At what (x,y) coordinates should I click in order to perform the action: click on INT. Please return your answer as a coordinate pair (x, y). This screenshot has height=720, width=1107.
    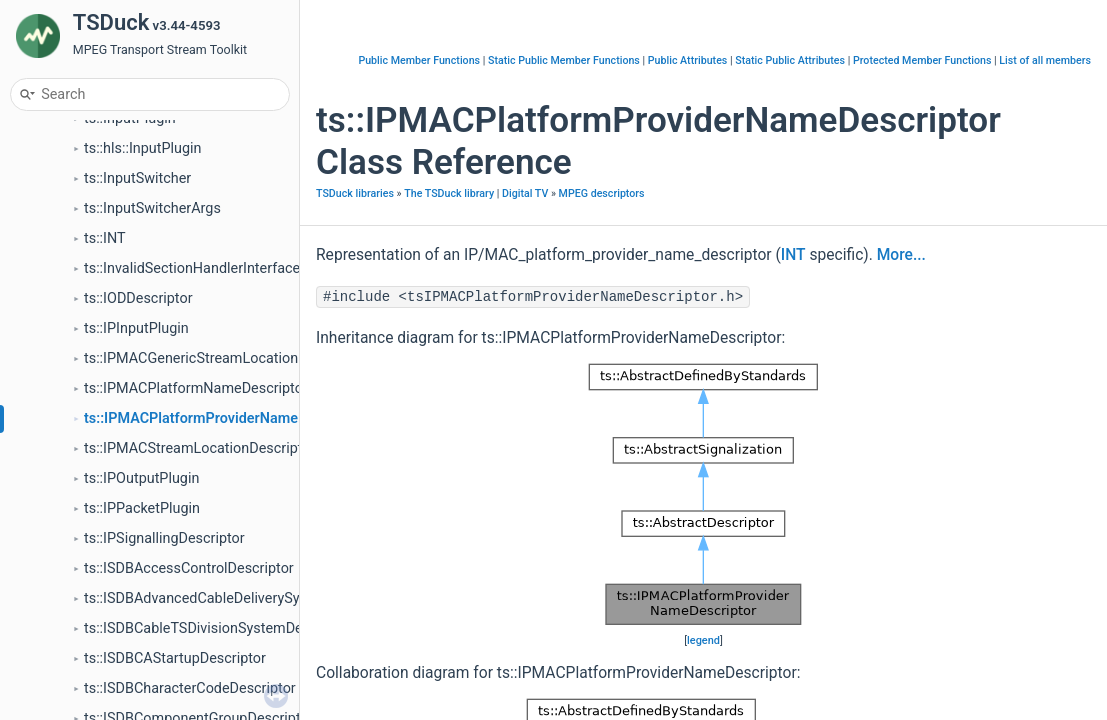
    Looking at the image, I should click on (793, 255).